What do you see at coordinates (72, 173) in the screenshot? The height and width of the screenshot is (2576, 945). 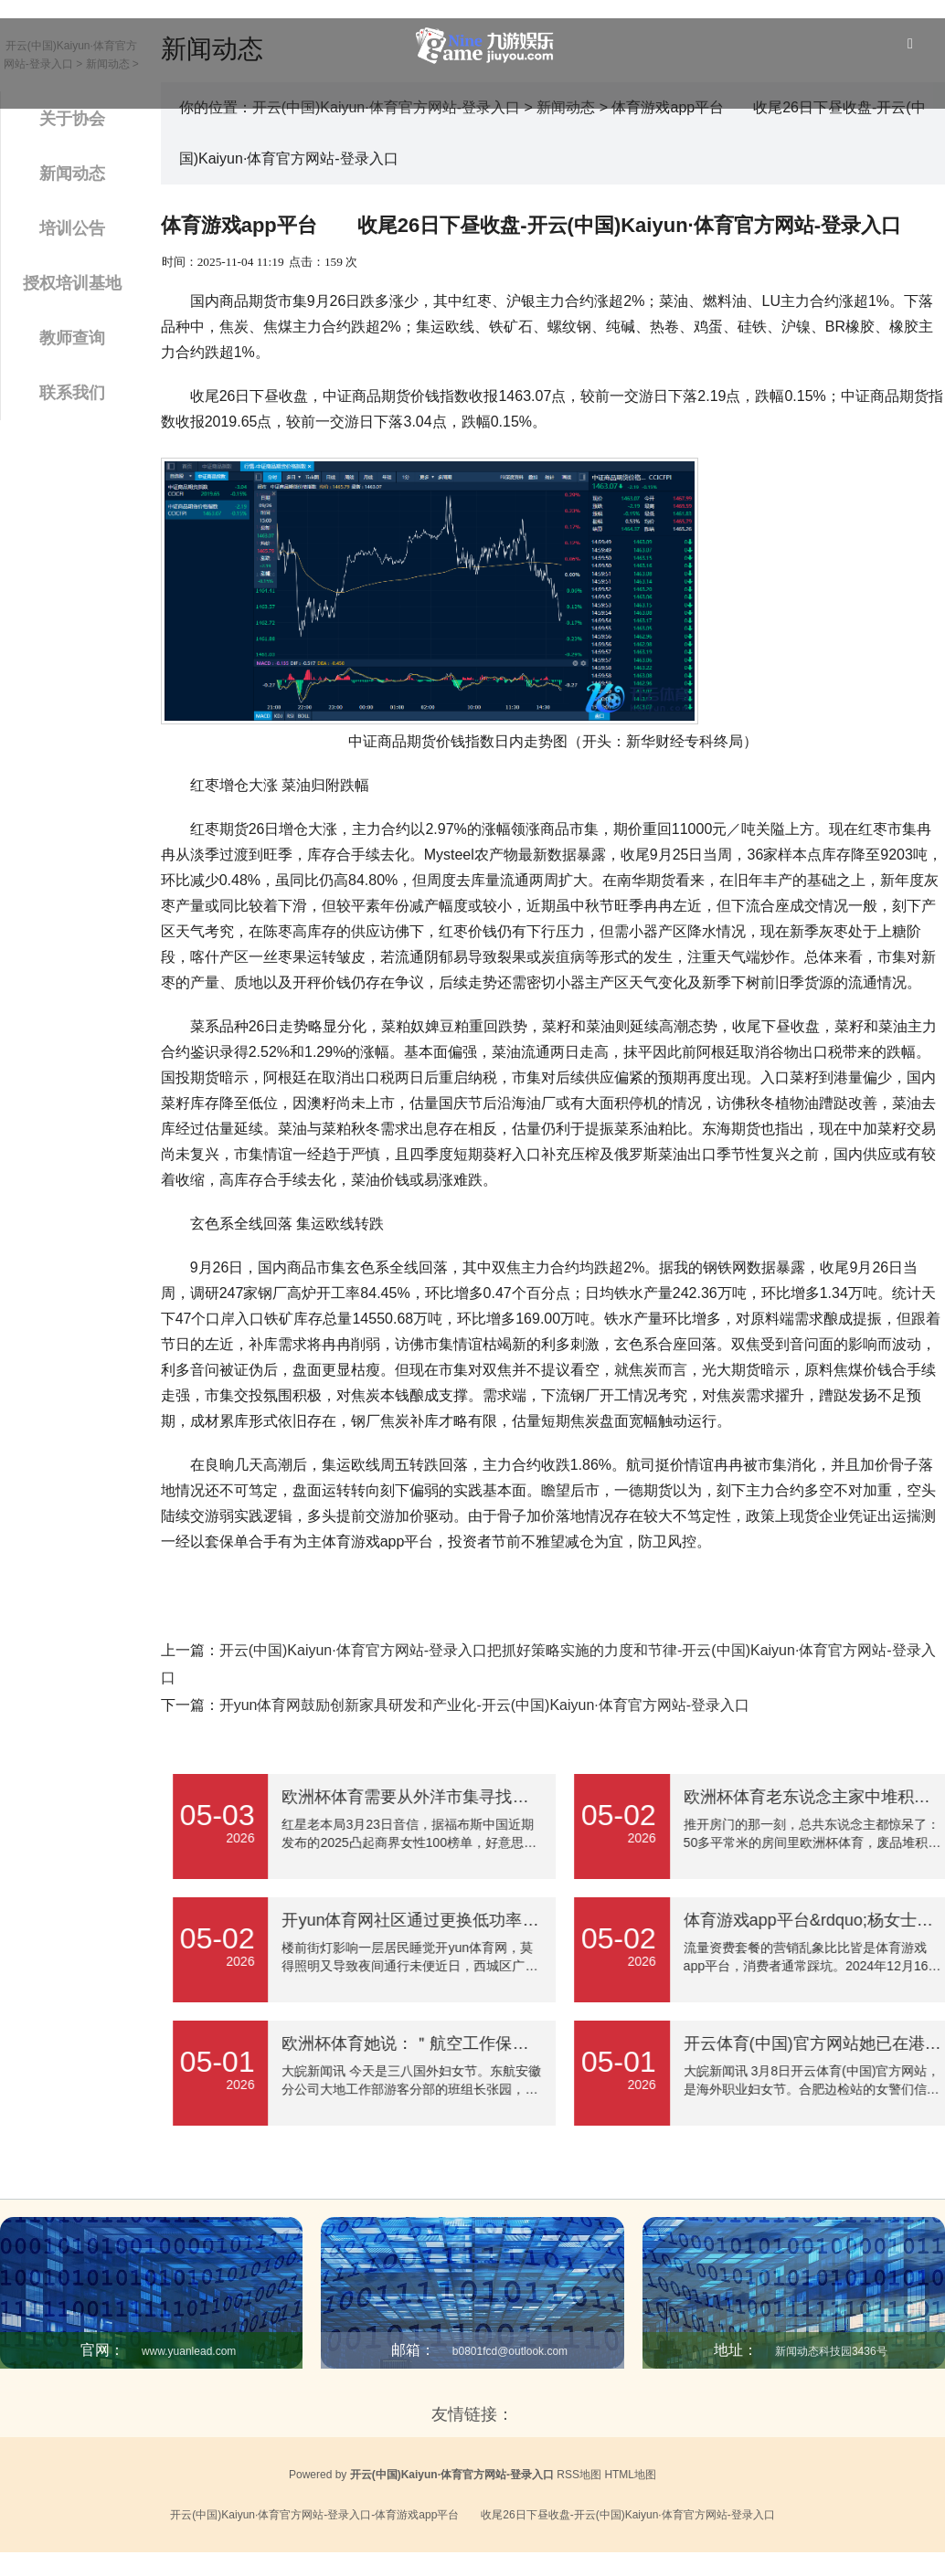 I see `新闻动态` at bounding box center [72, 173].